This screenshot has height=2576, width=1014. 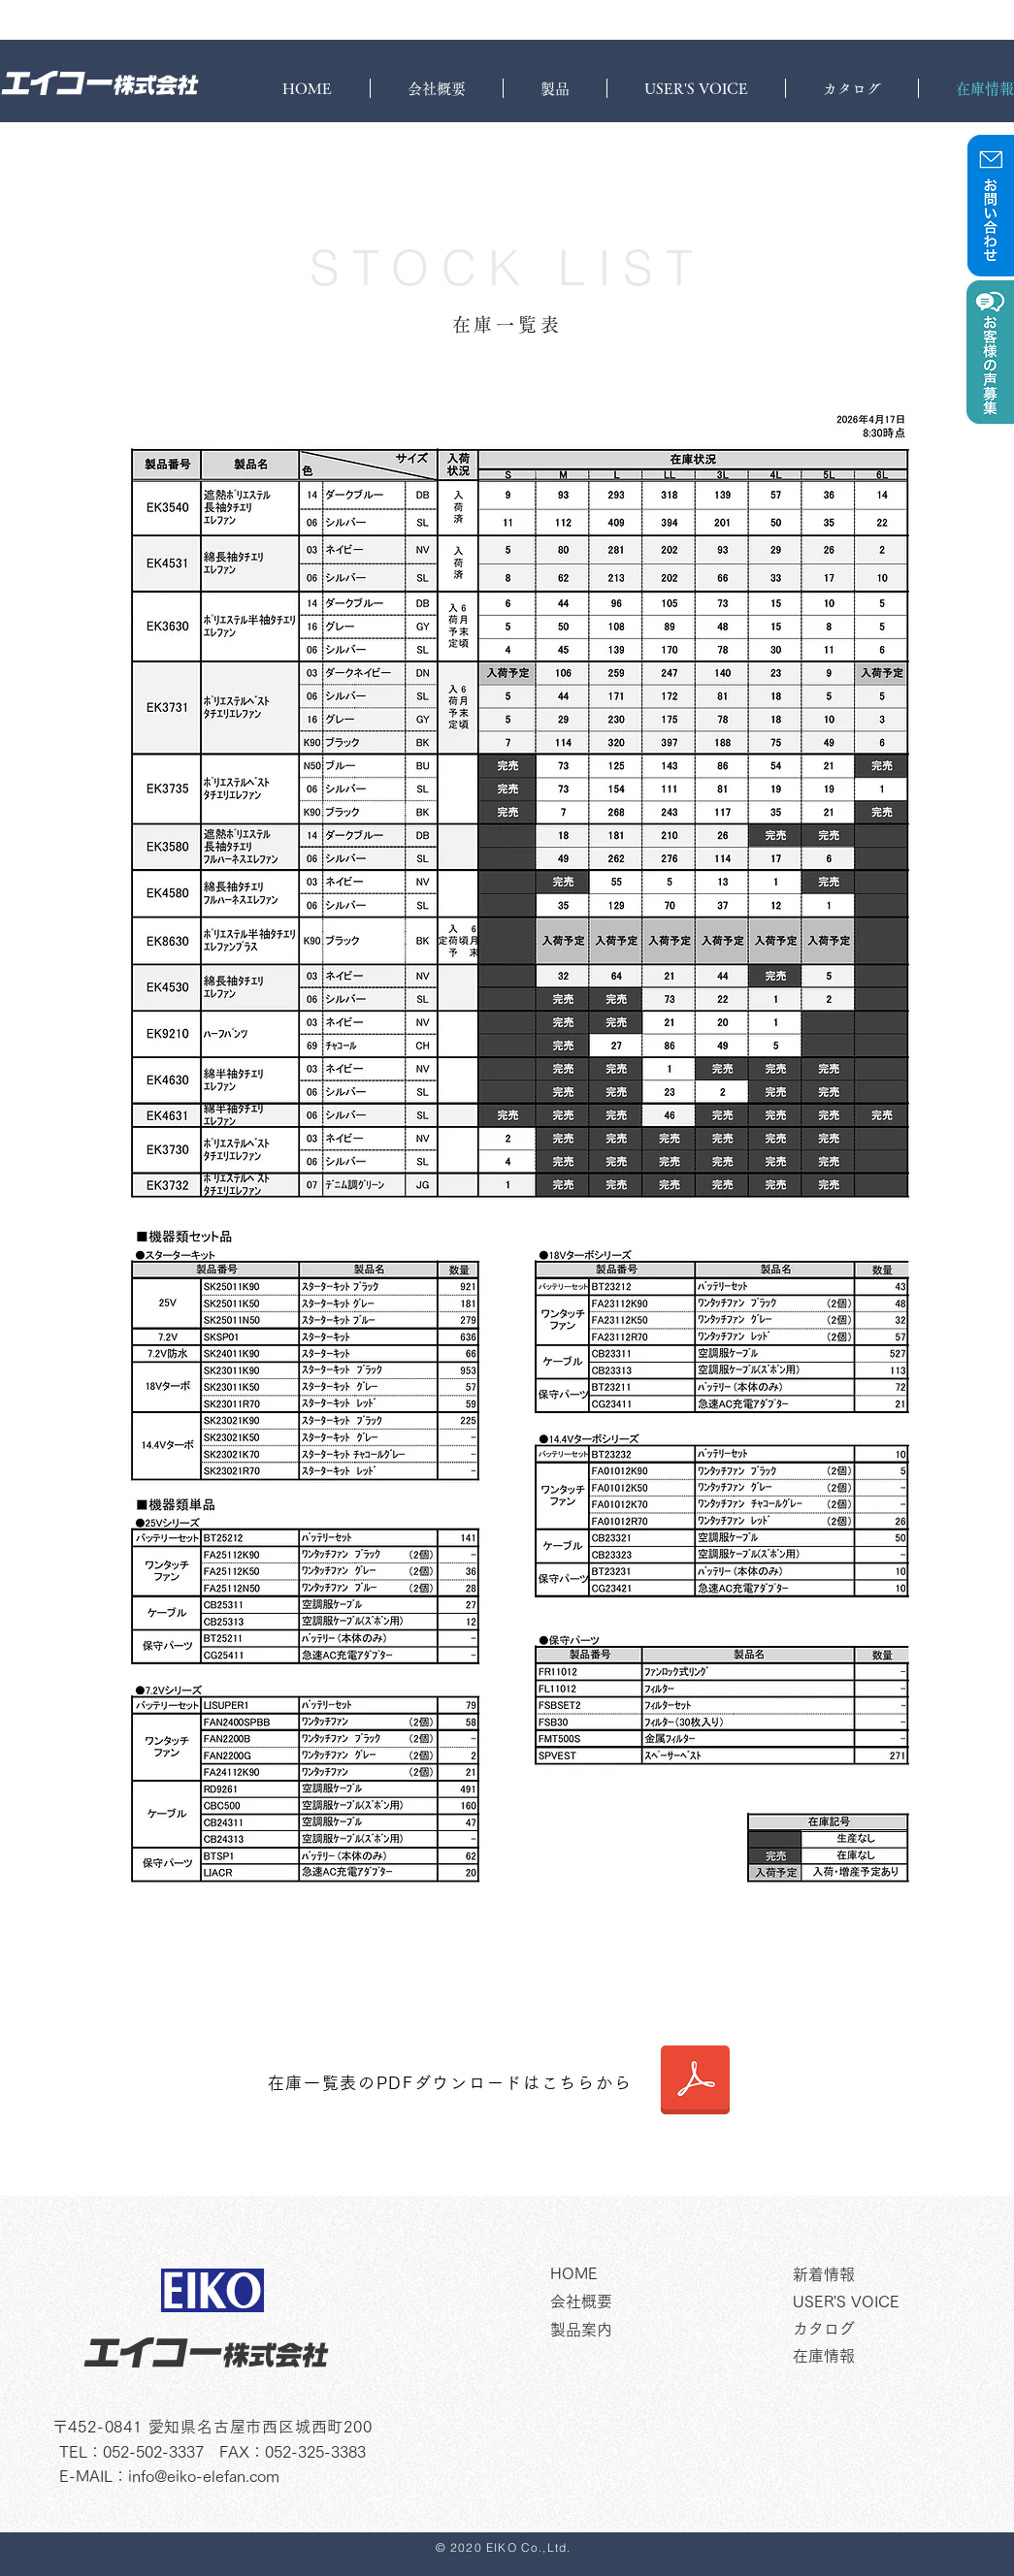 I want to click on [�会社概要], so click(x=664, y=2301).